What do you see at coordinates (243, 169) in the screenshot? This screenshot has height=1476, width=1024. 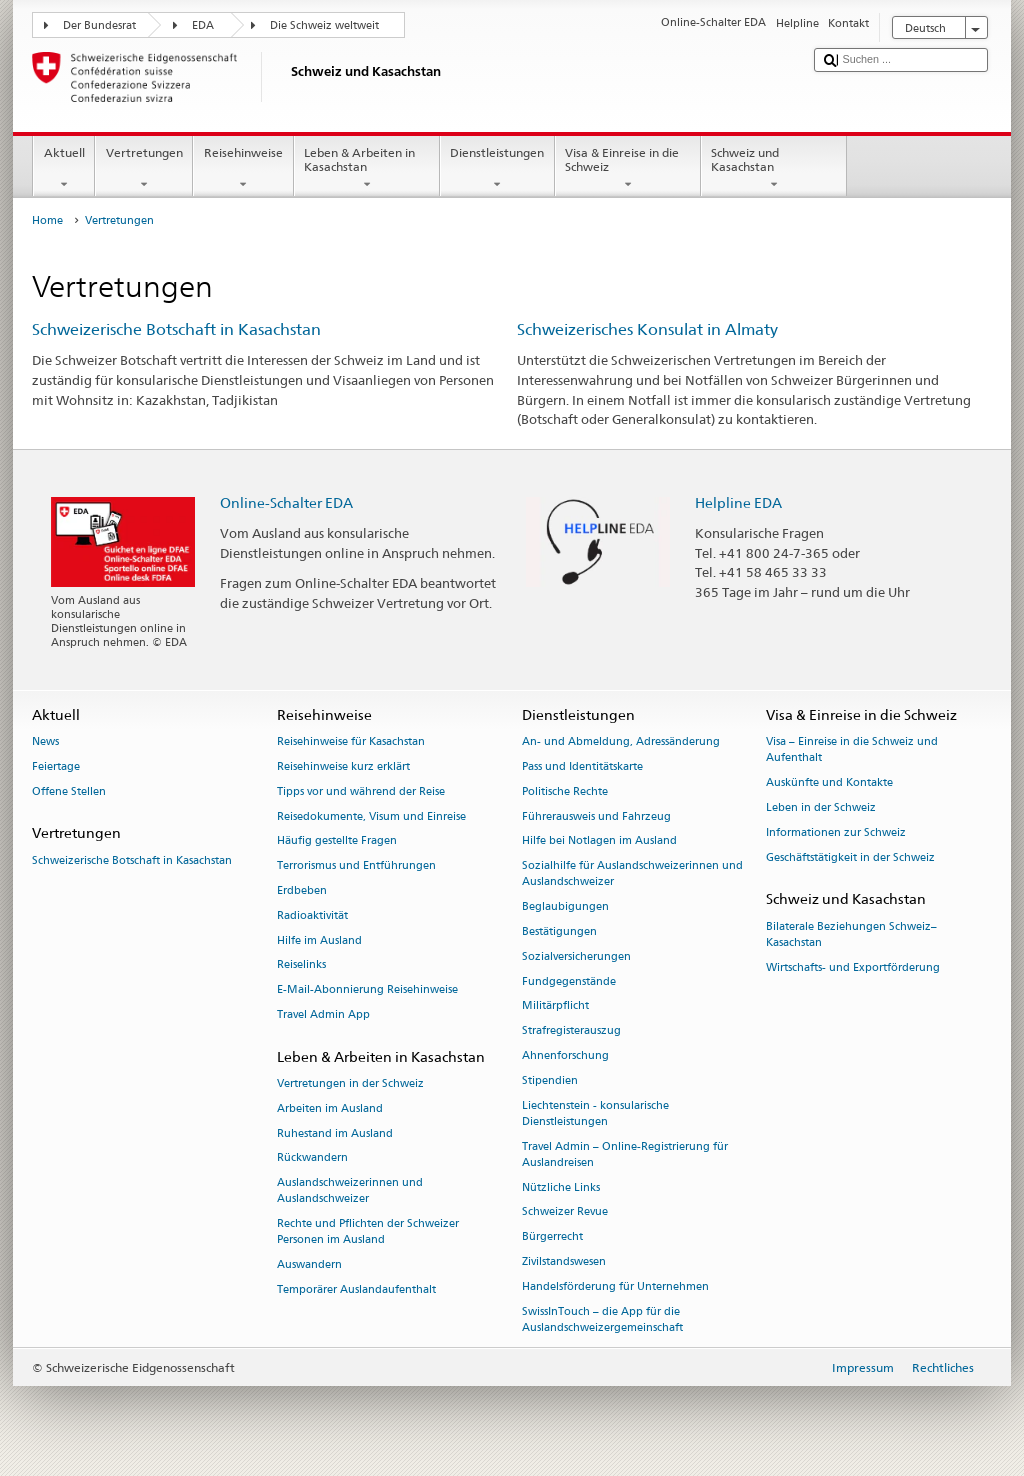 I see `Reisehinweise` at bounding box center [243, 169].